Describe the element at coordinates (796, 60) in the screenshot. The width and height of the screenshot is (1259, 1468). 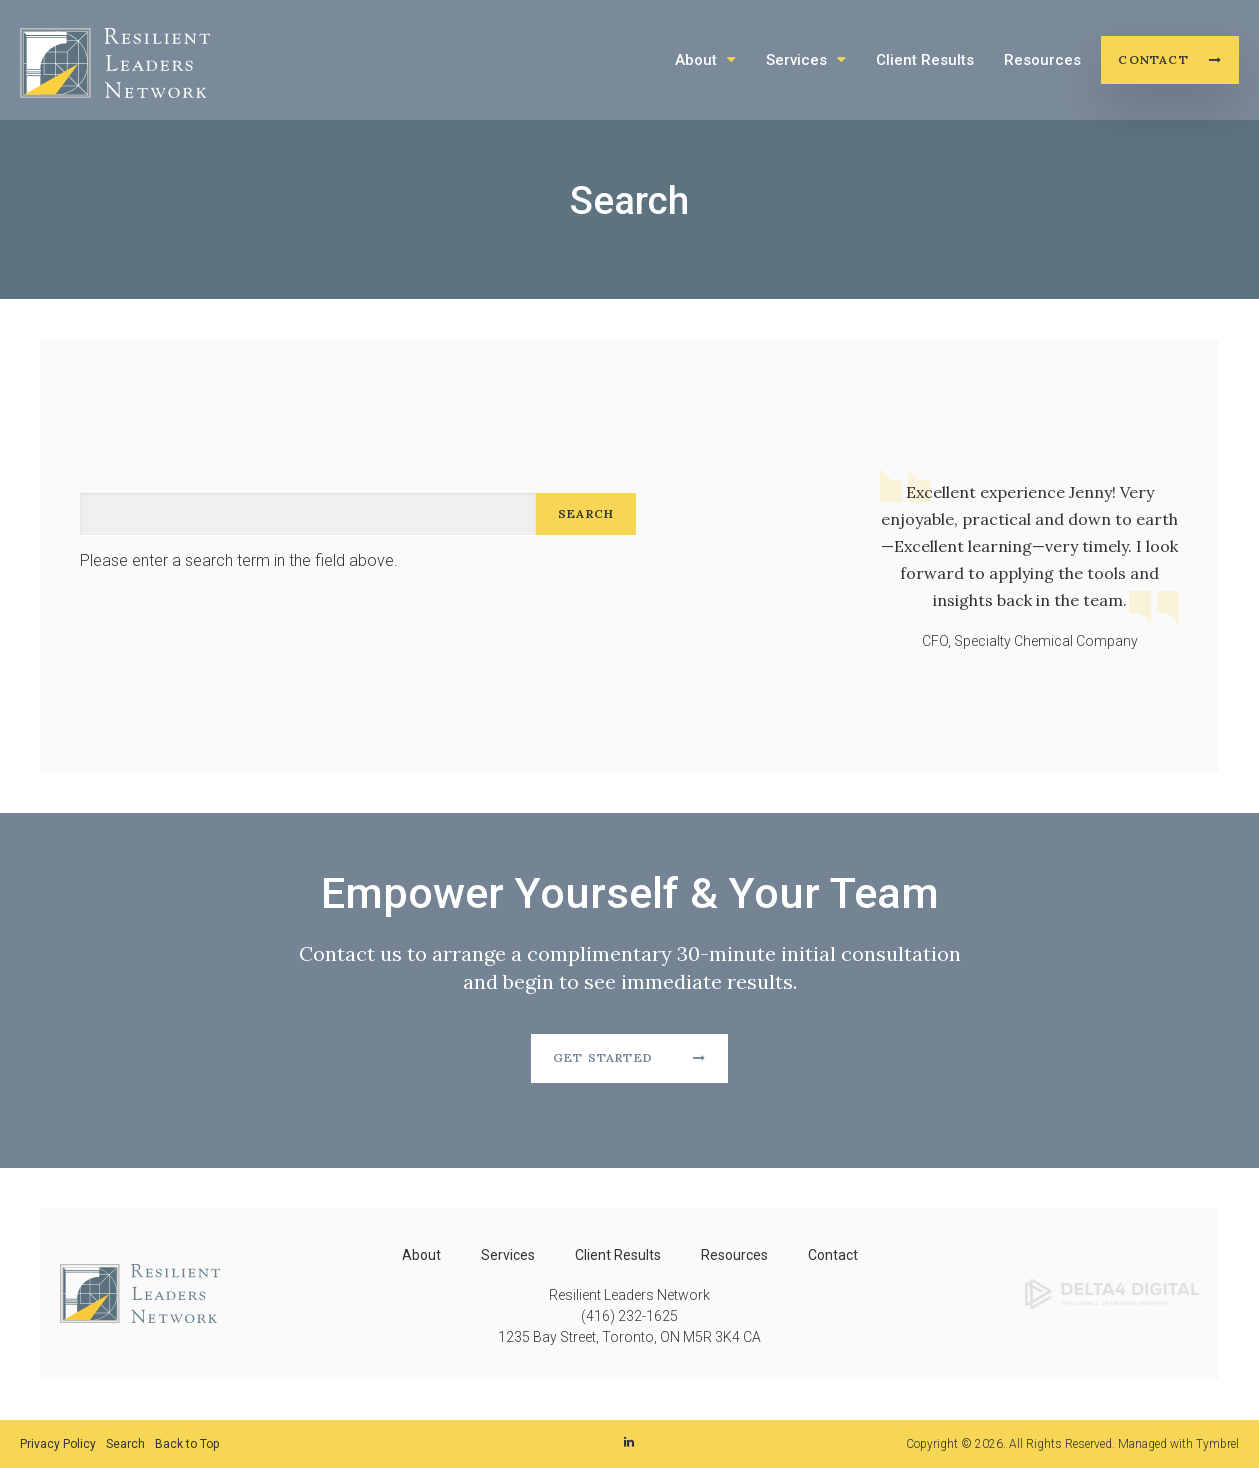
I see `Services` at that location.